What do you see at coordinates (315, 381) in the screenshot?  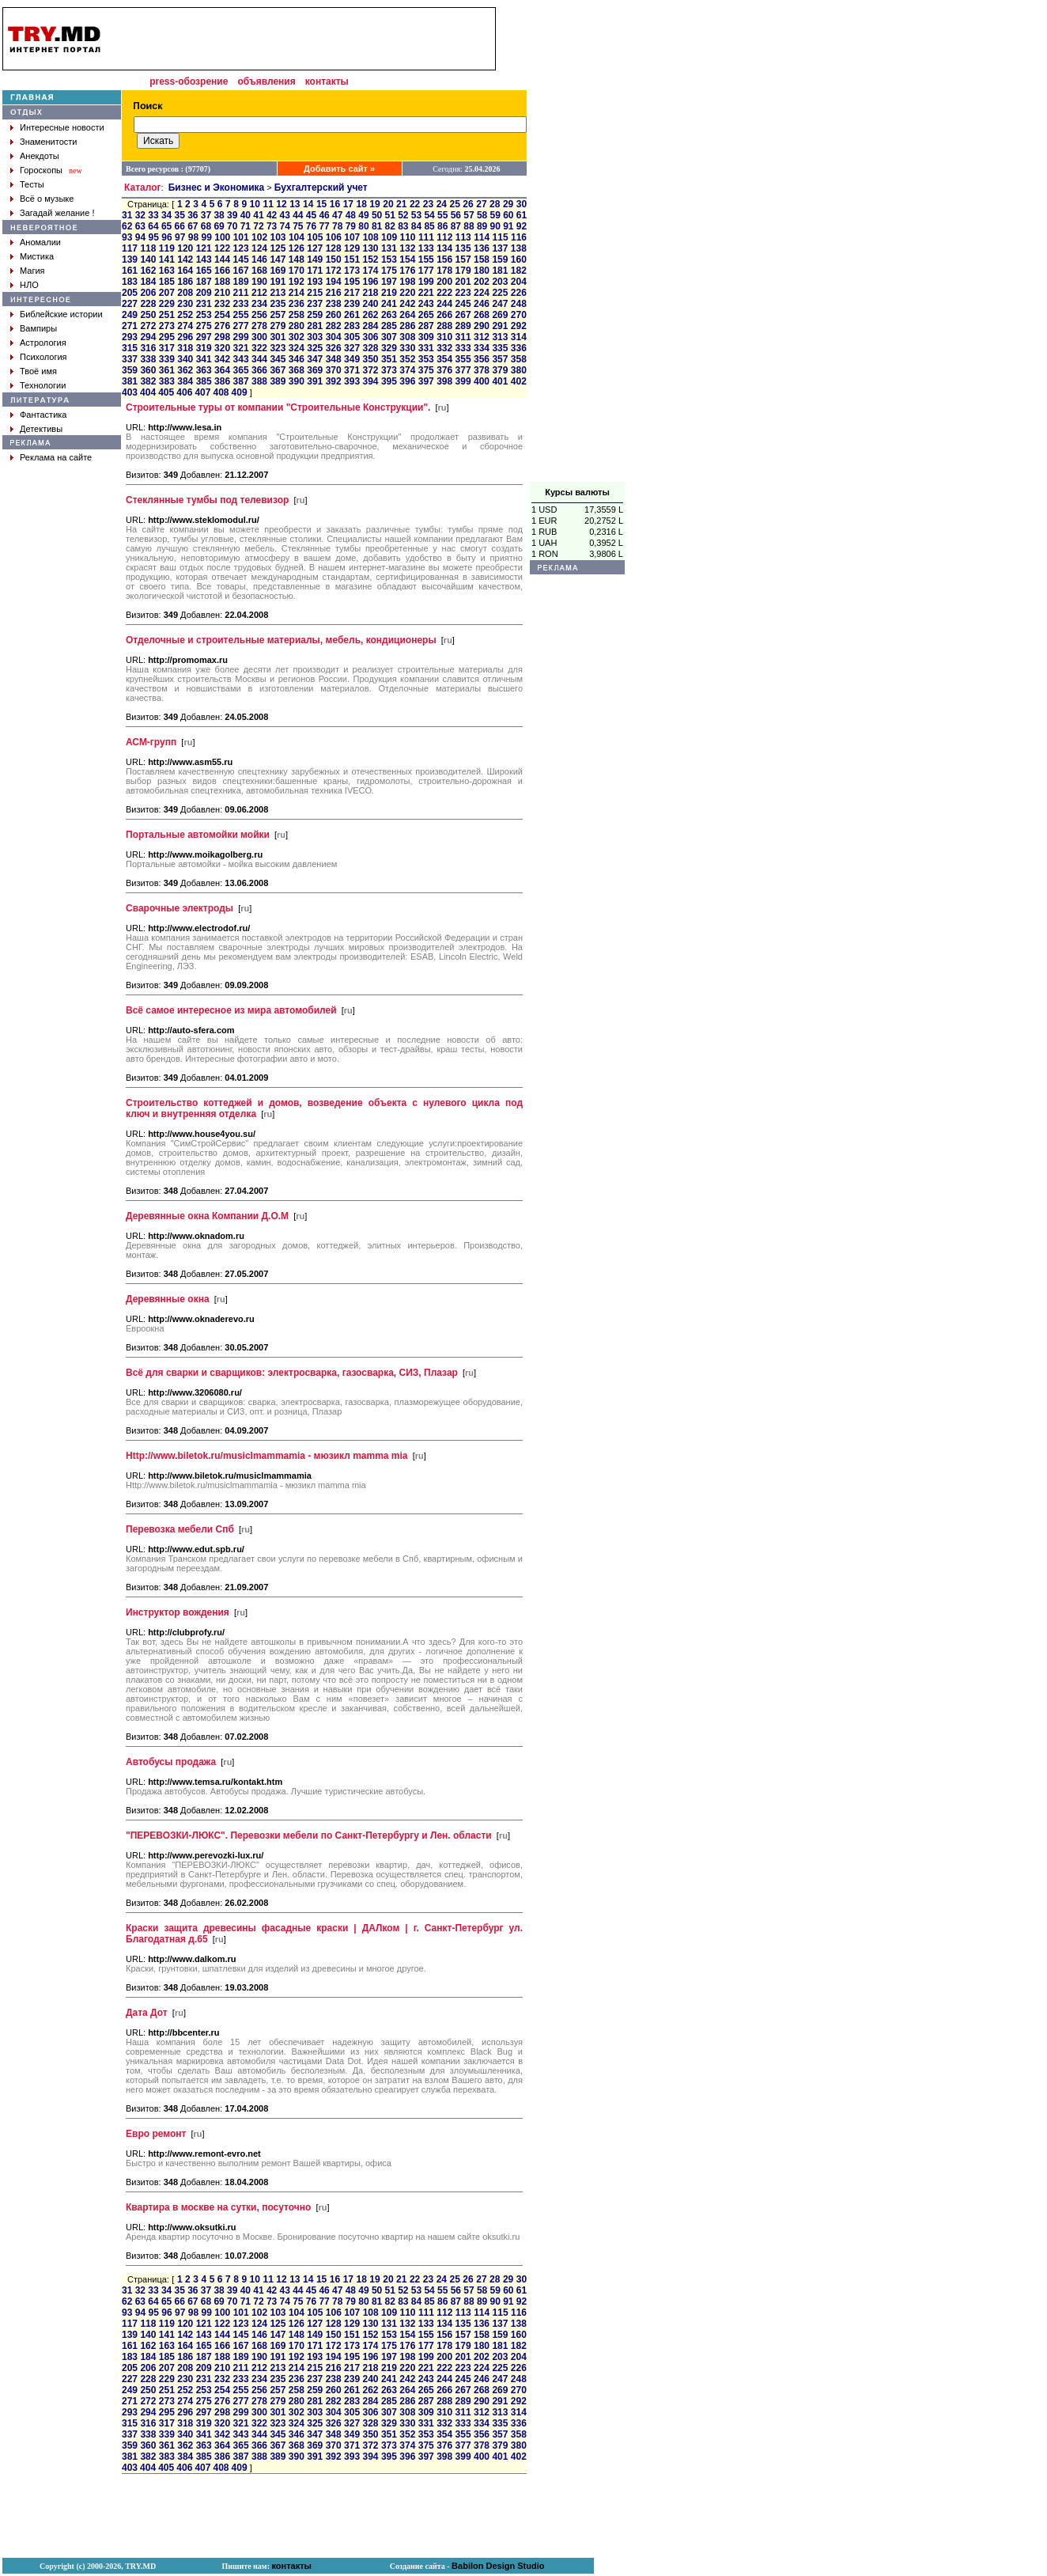 I see `391` at bounding box center [315, 381].